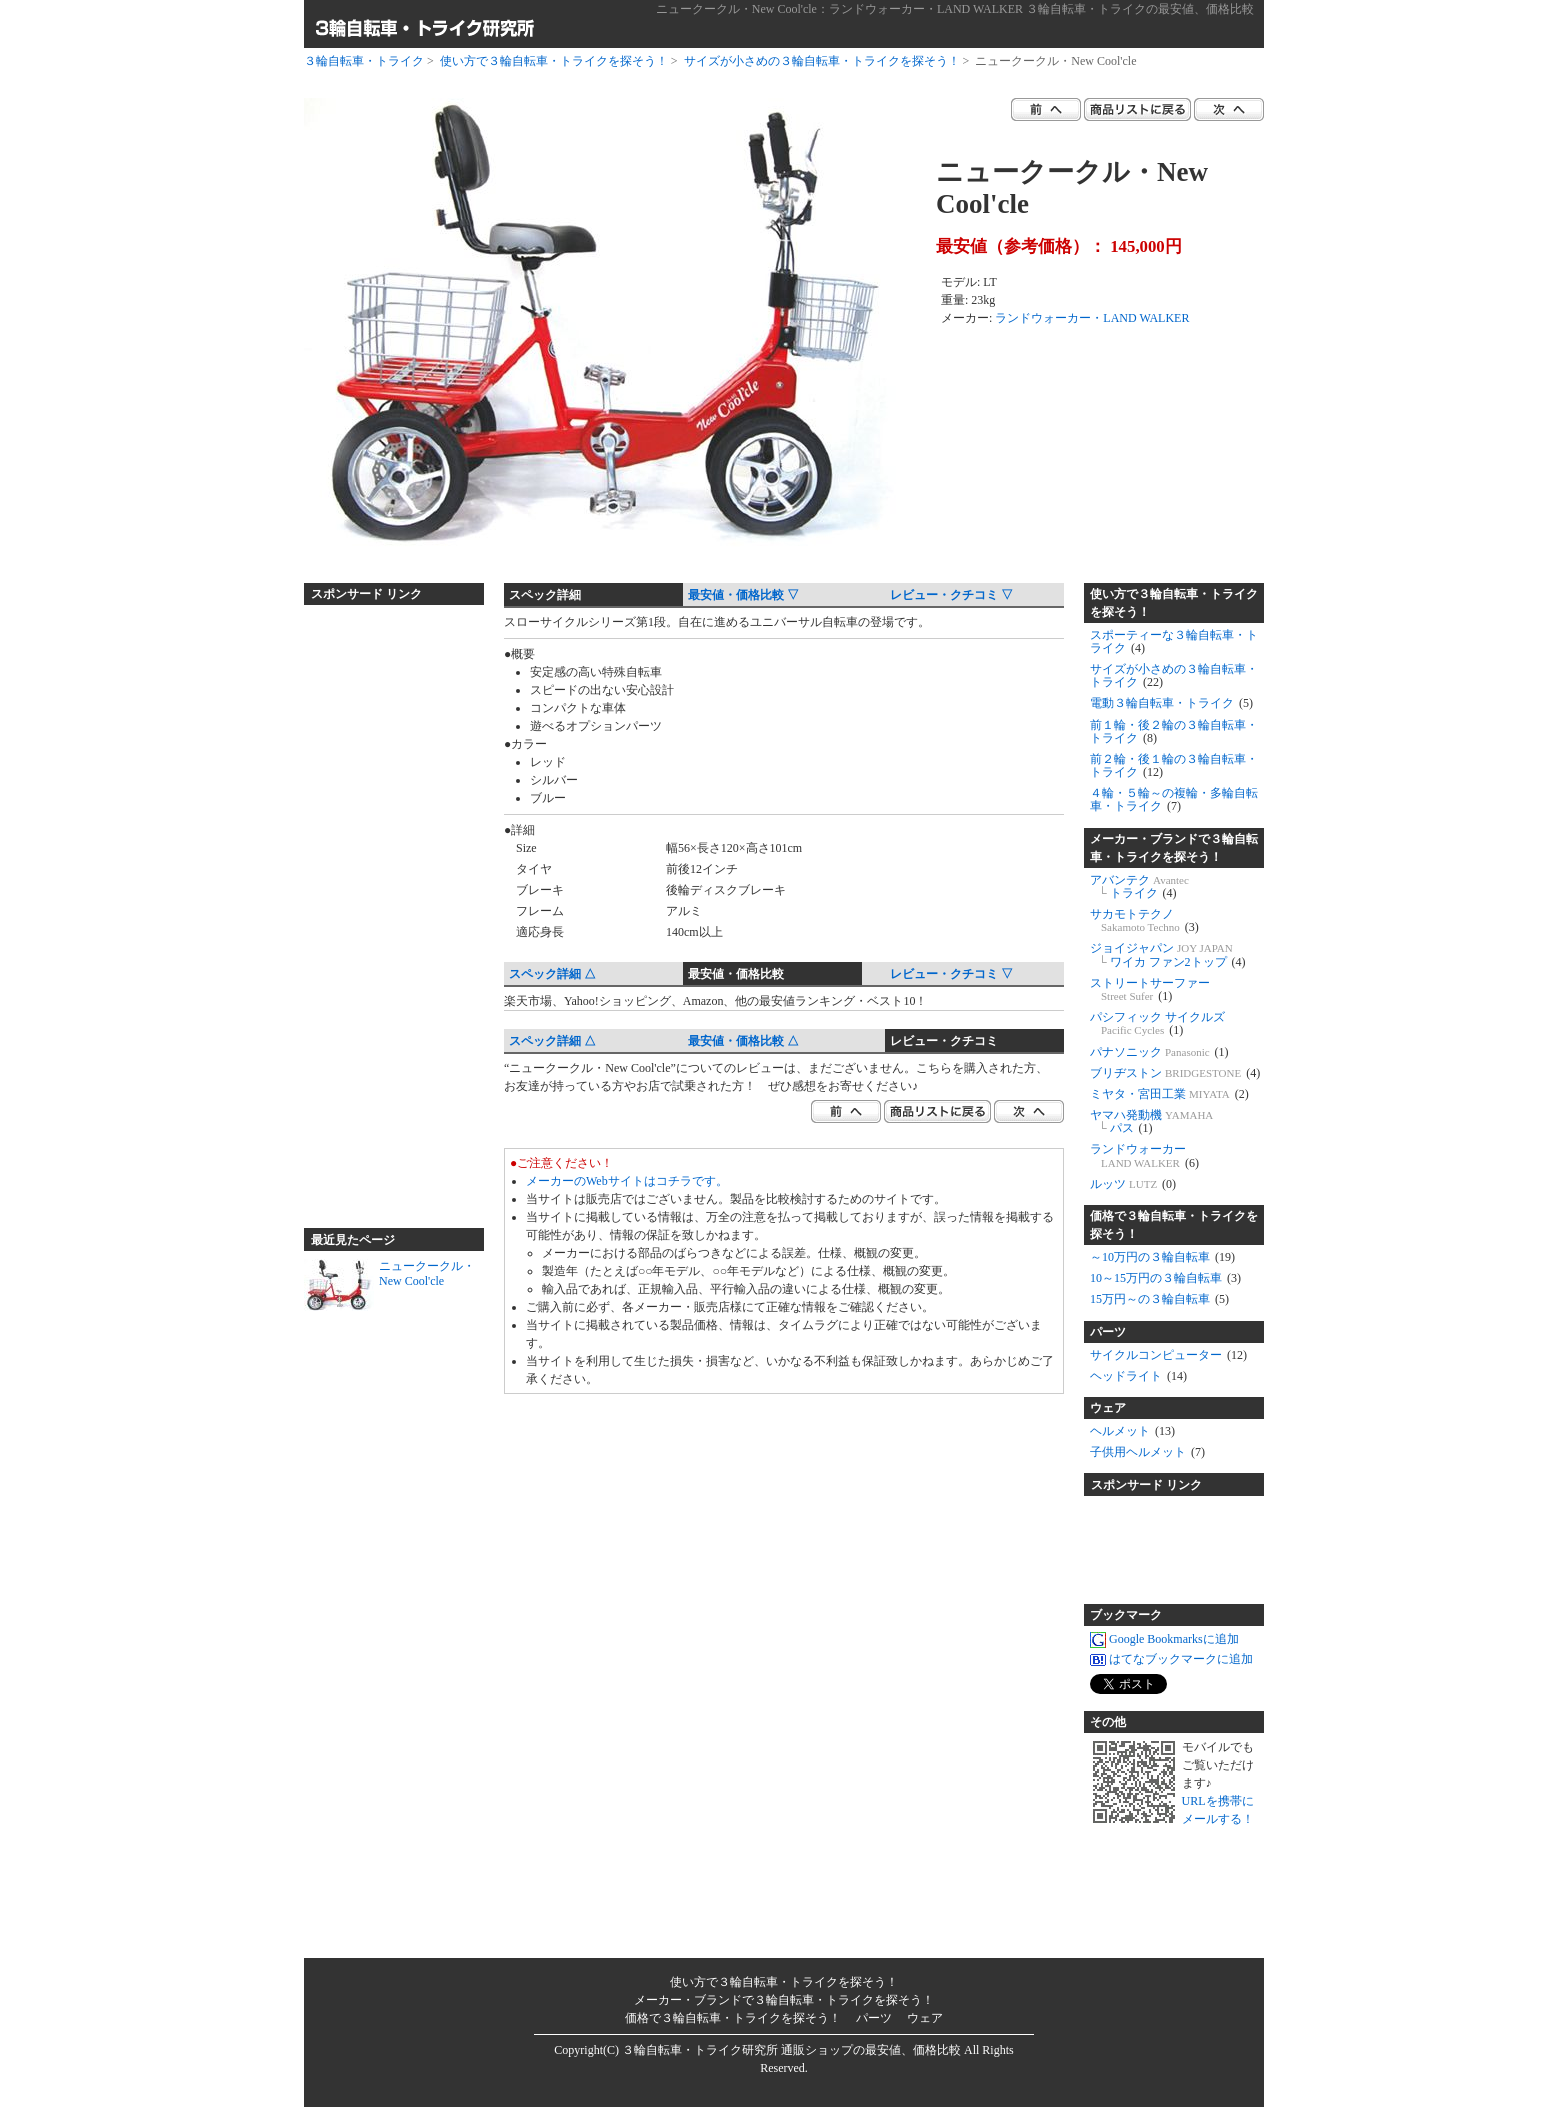 The image size is (1568, 2107). I want to click on スポーティーな３輪自転車・トライク, so click(1174, 641).